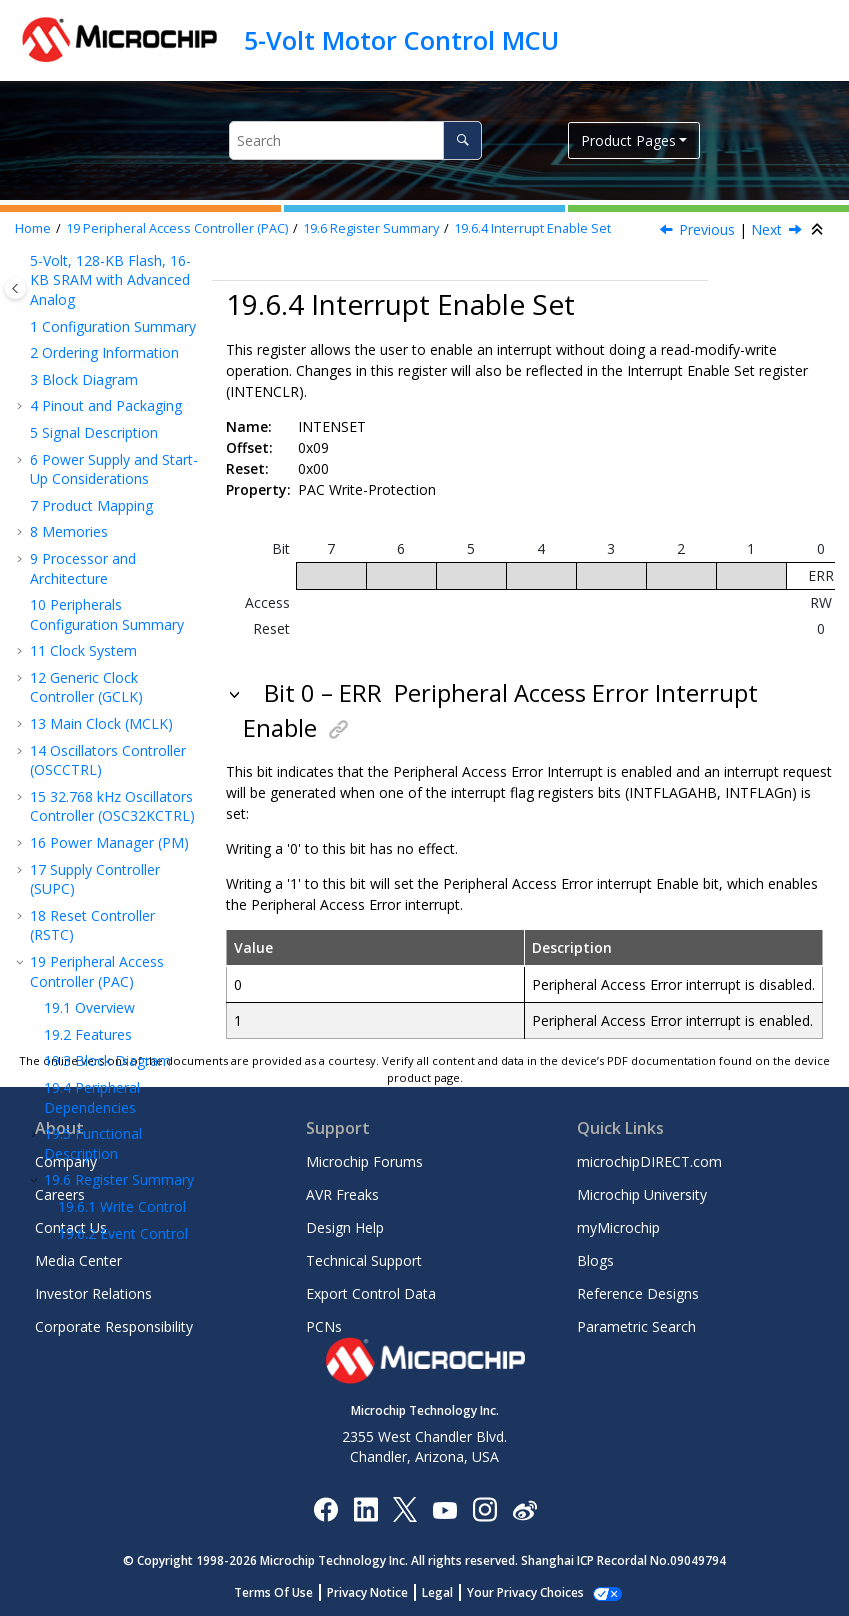  I want to click on Peripheral Dependencies, so click(92, 267).